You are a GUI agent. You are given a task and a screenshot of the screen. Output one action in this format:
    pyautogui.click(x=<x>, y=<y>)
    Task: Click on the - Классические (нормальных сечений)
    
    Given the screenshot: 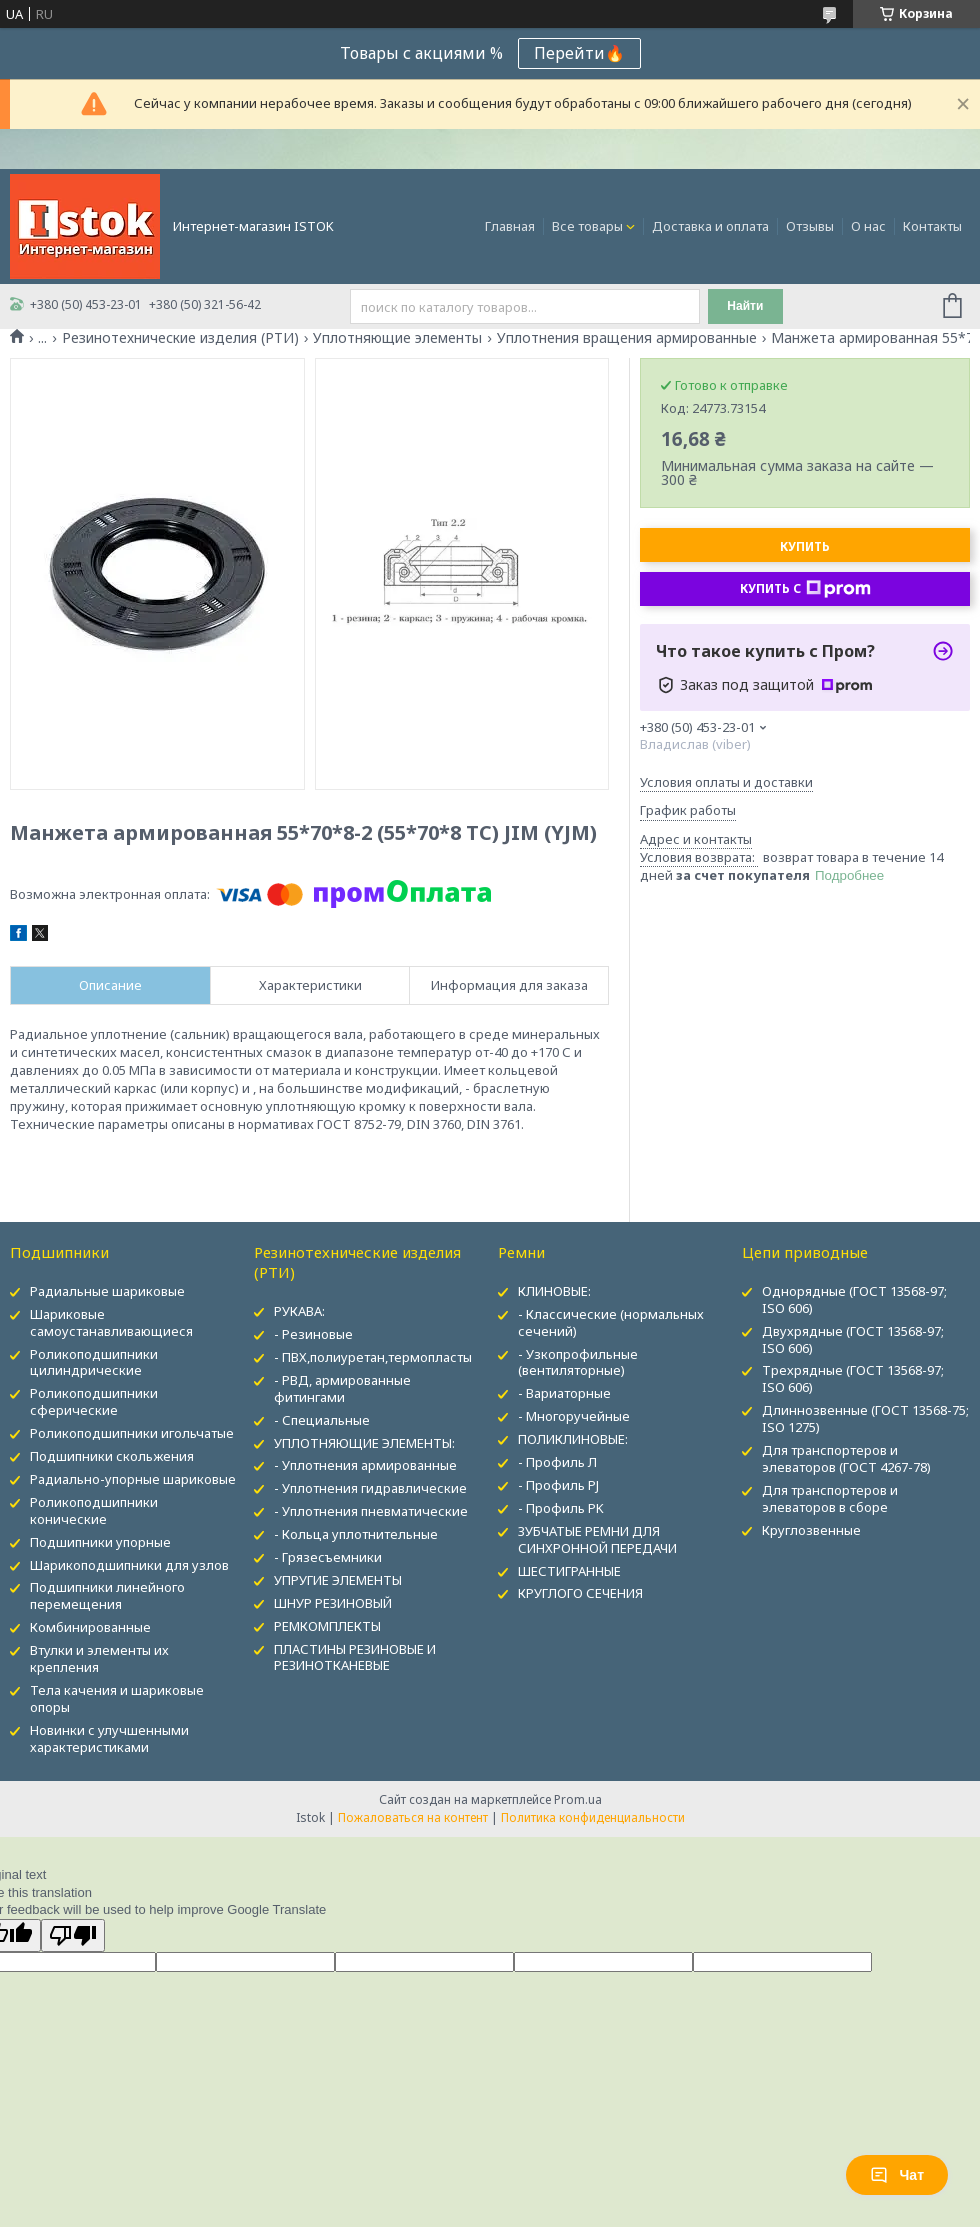 What is the action you would take?
    pyautogui.click(x=611, y=1322)
    